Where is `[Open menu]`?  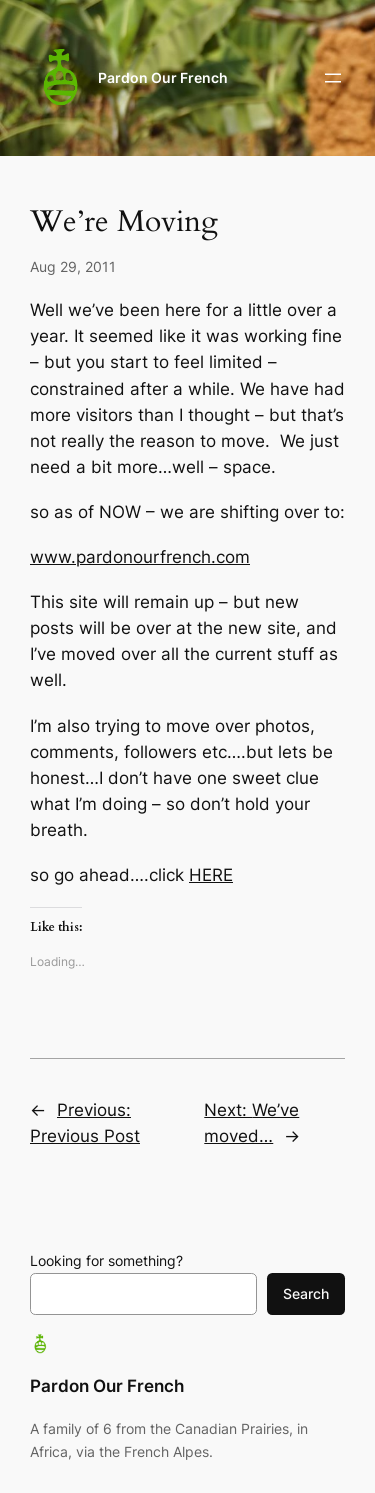
[Open menu] is located at coordinates (333, 78).